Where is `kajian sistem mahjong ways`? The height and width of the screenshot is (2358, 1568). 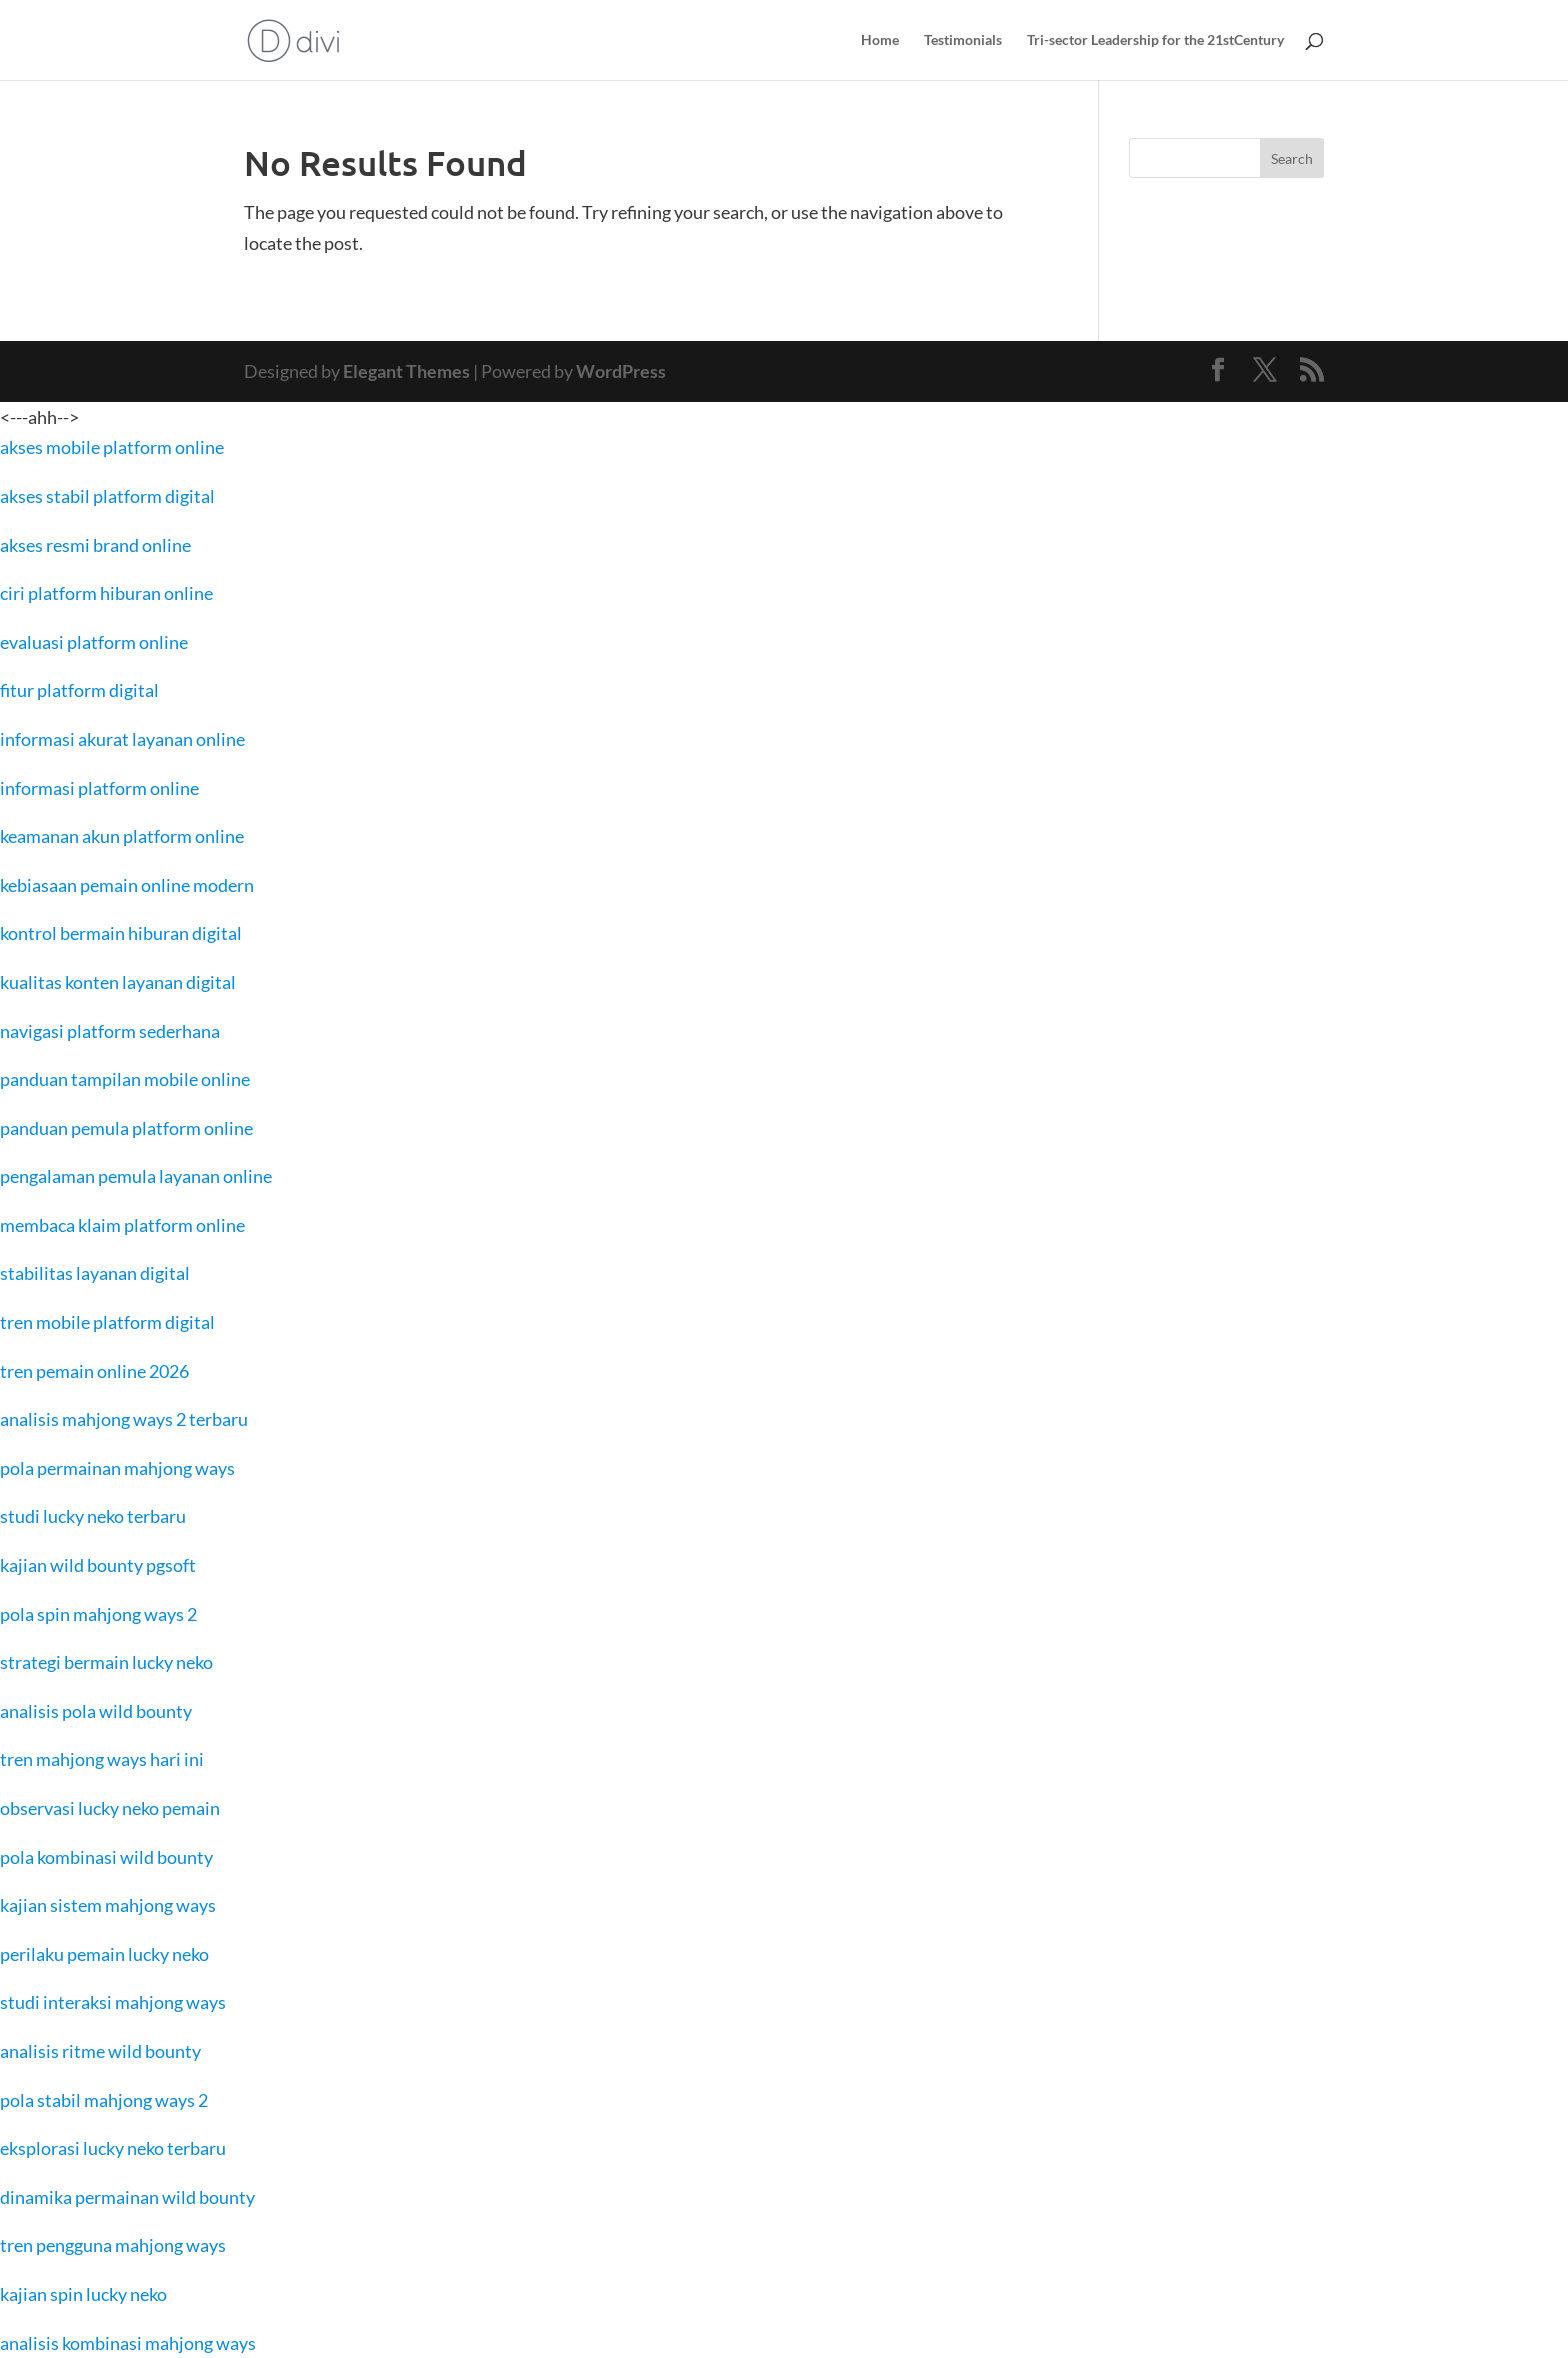 kajian sistem mahjong ways is located at coordinates (108, 1905).